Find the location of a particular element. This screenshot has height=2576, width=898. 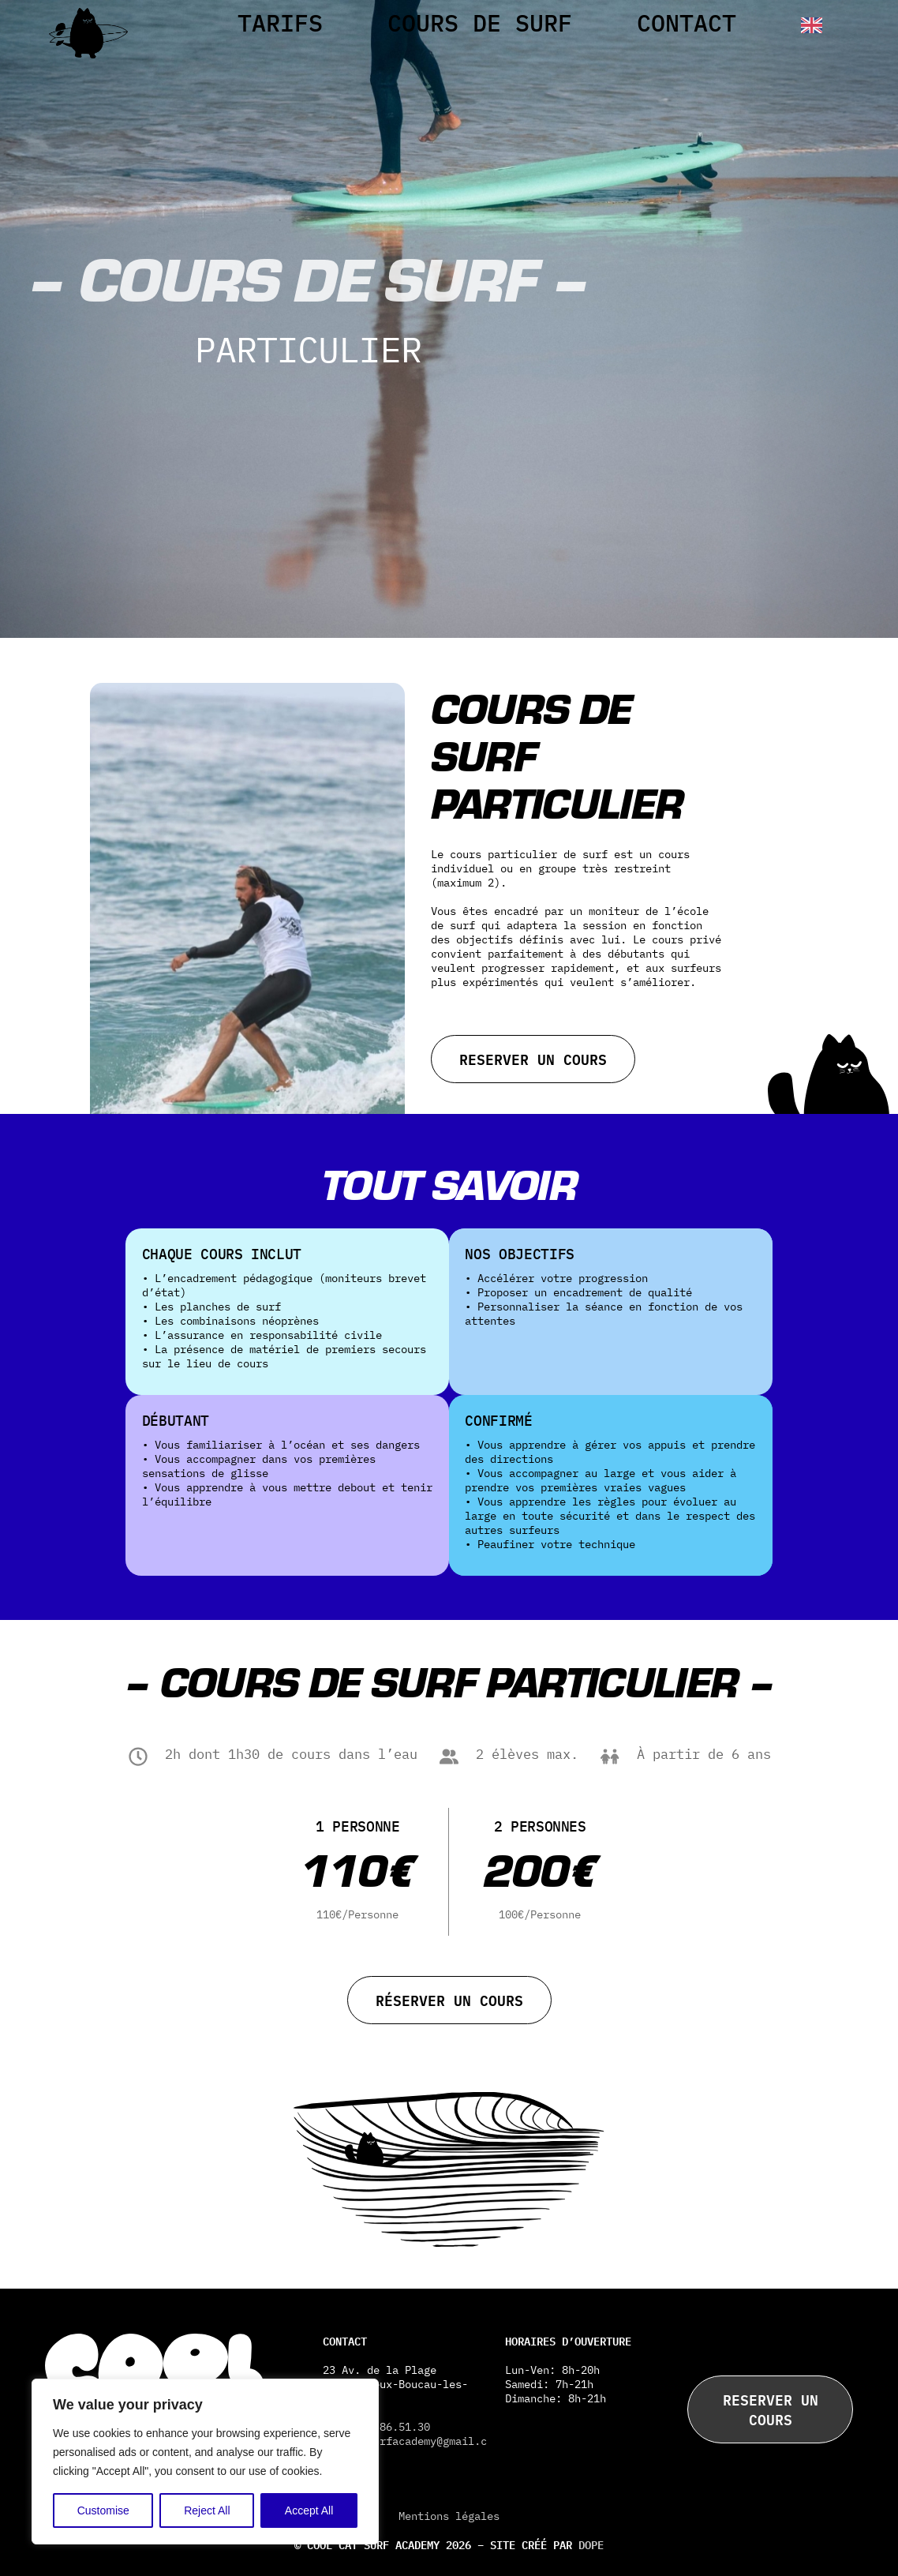

Réserver un cours is located at coordinates (449, 2000).